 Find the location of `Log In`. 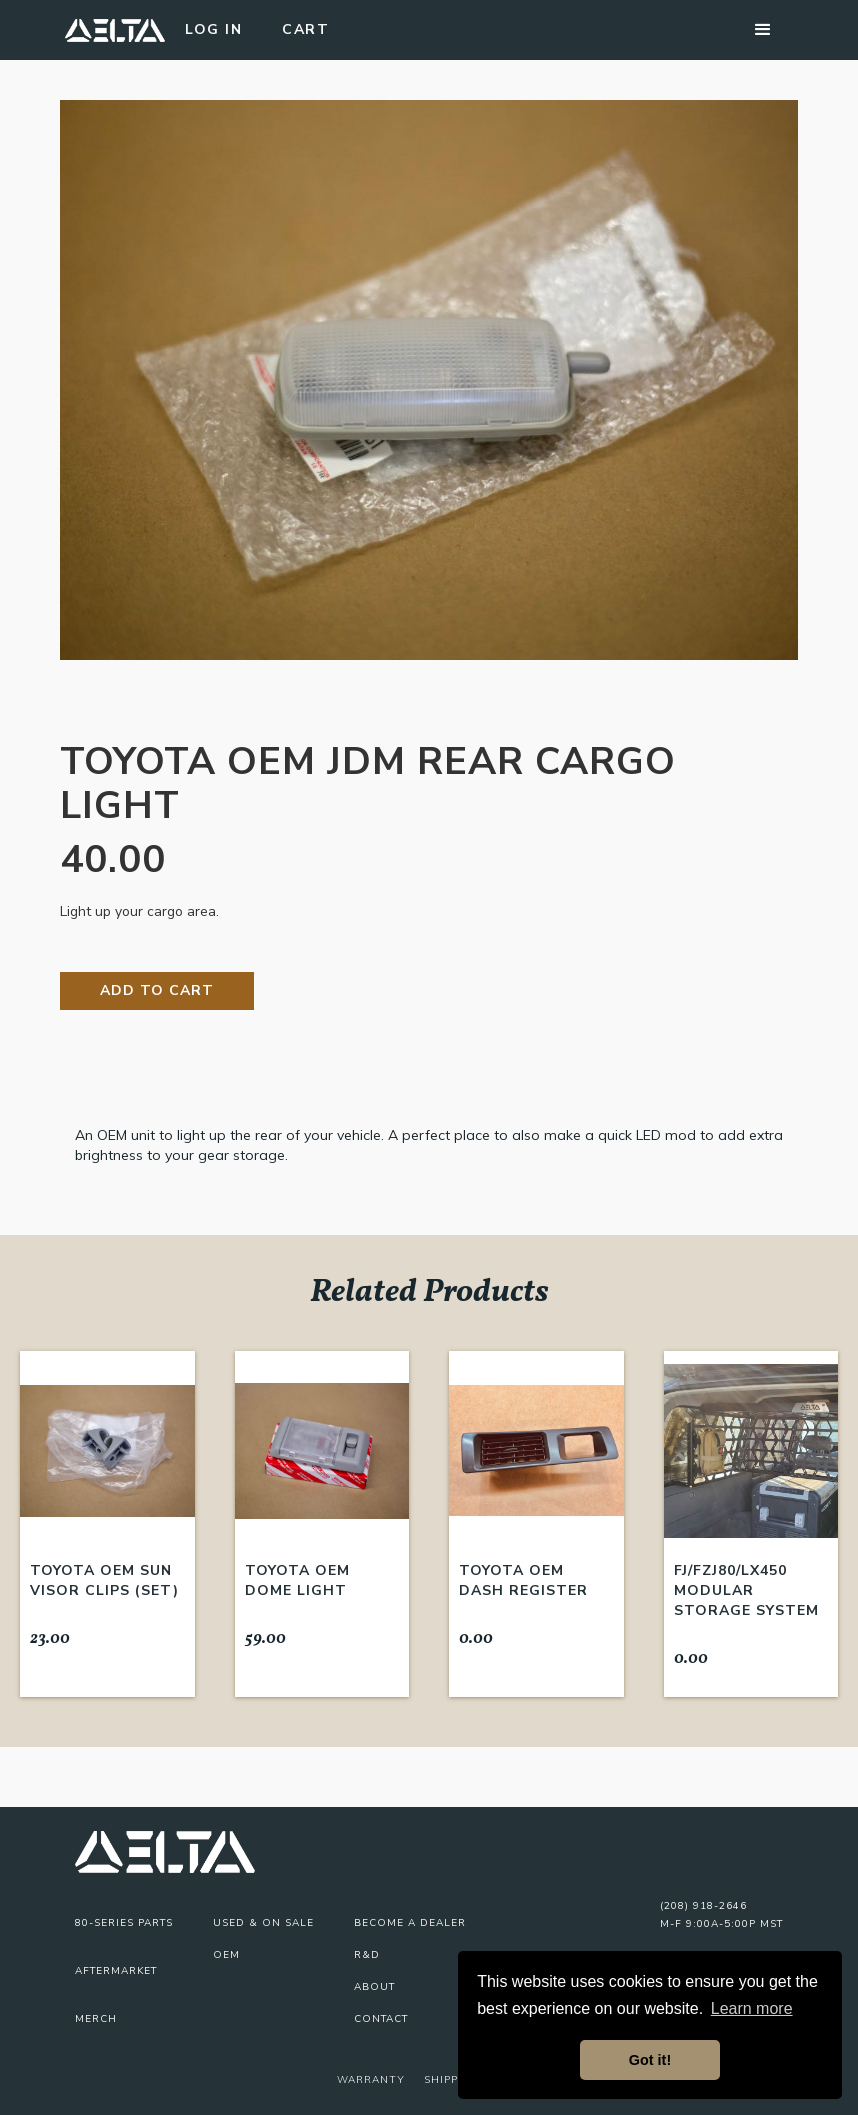

Log In is located at coordinates (213, 29).